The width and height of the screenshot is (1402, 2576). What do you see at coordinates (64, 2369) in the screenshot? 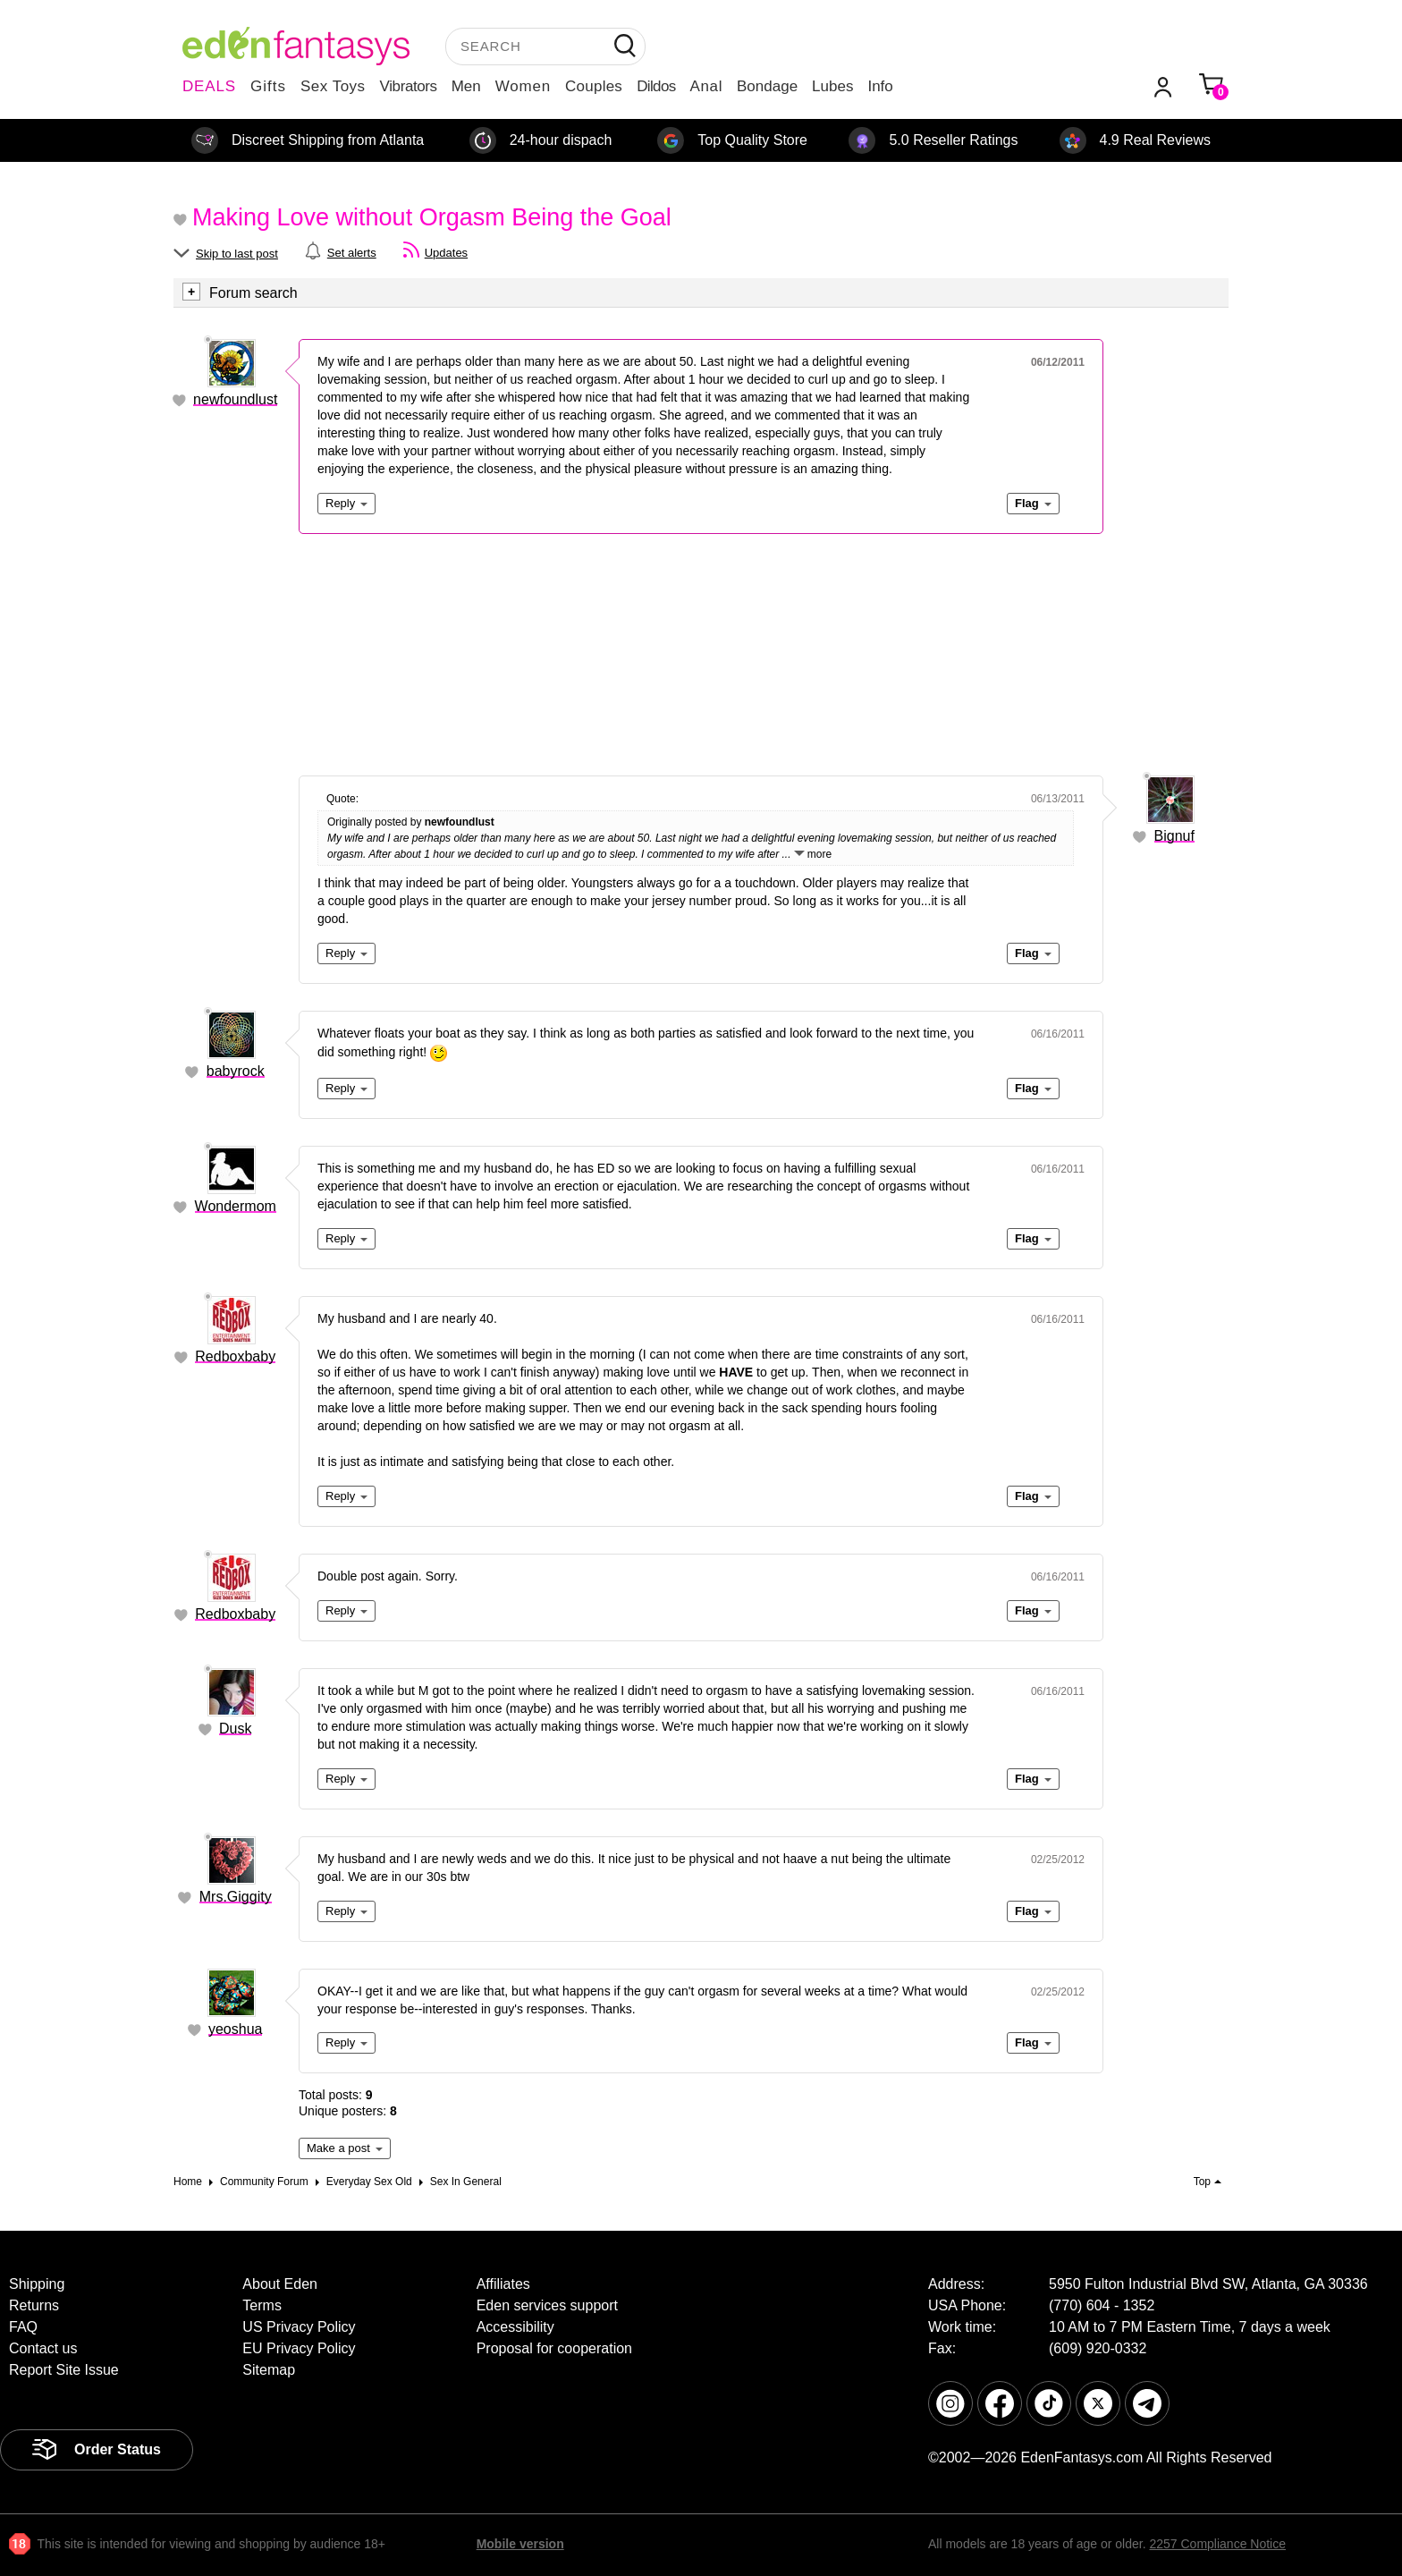
I see `Report Site Issue` at bounding box center [64, 2369].